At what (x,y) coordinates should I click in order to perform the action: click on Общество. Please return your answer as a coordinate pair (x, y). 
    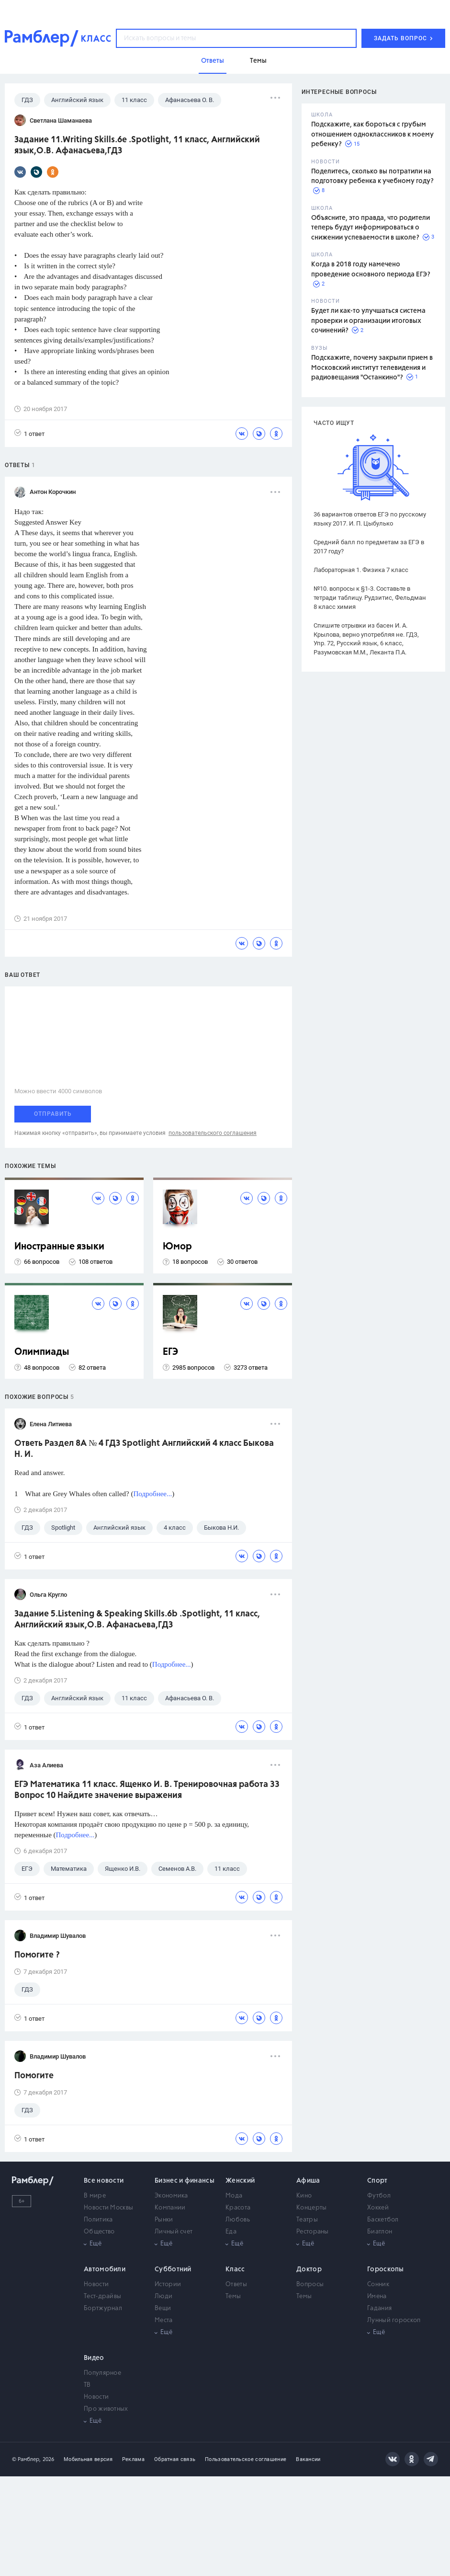
    Looking at the image, I should click on (99, 2232).